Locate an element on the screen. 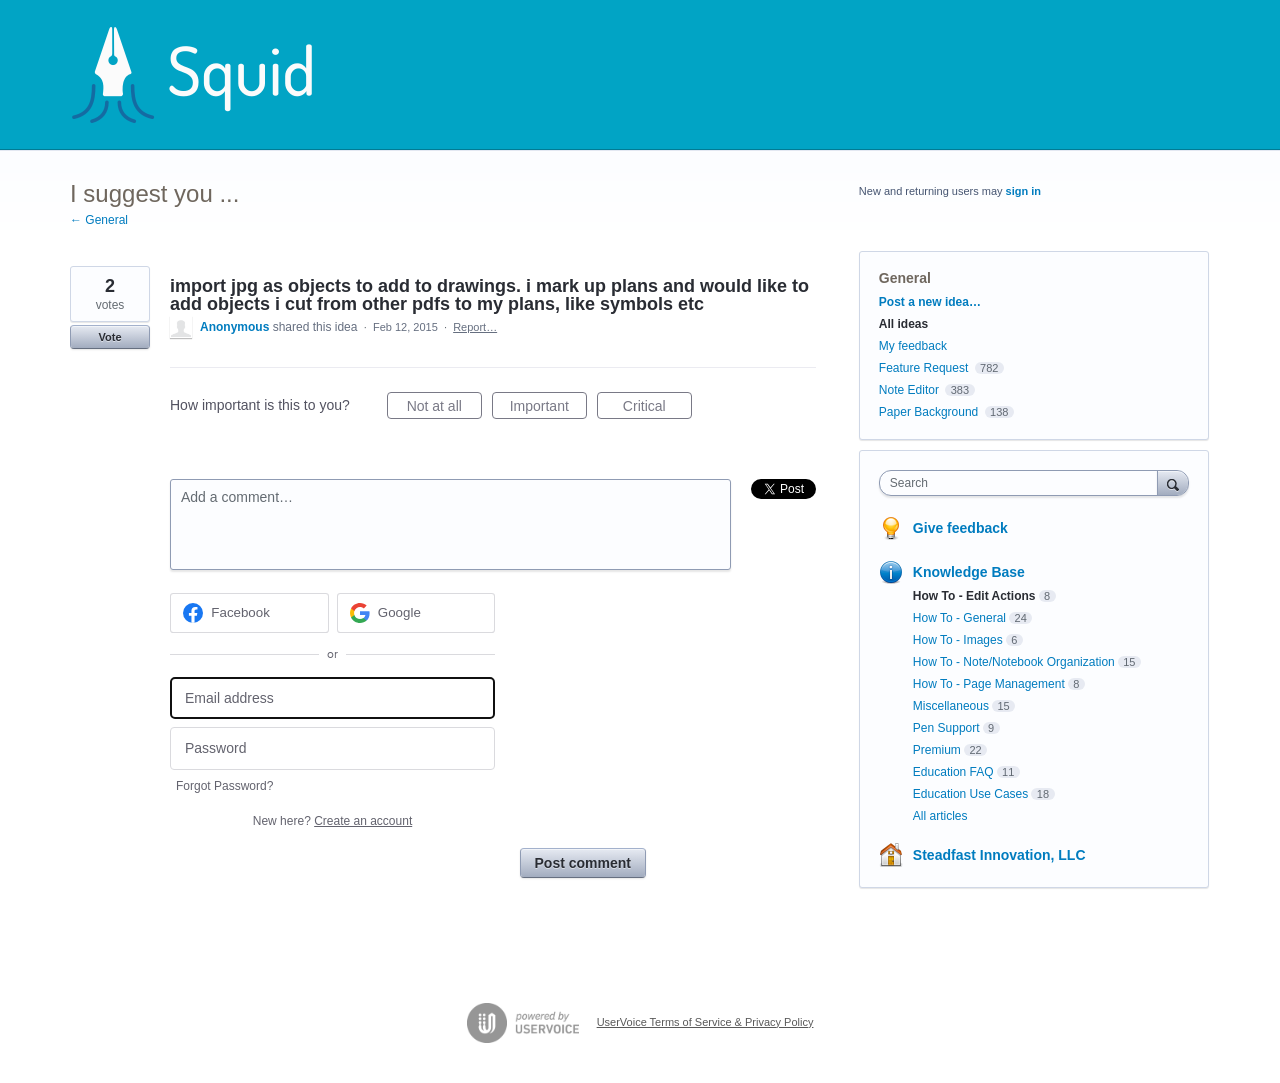 This screenshot has width=1280, height=1083. How To - Note/Notebook Organization is located at coordinates (1014, 662).